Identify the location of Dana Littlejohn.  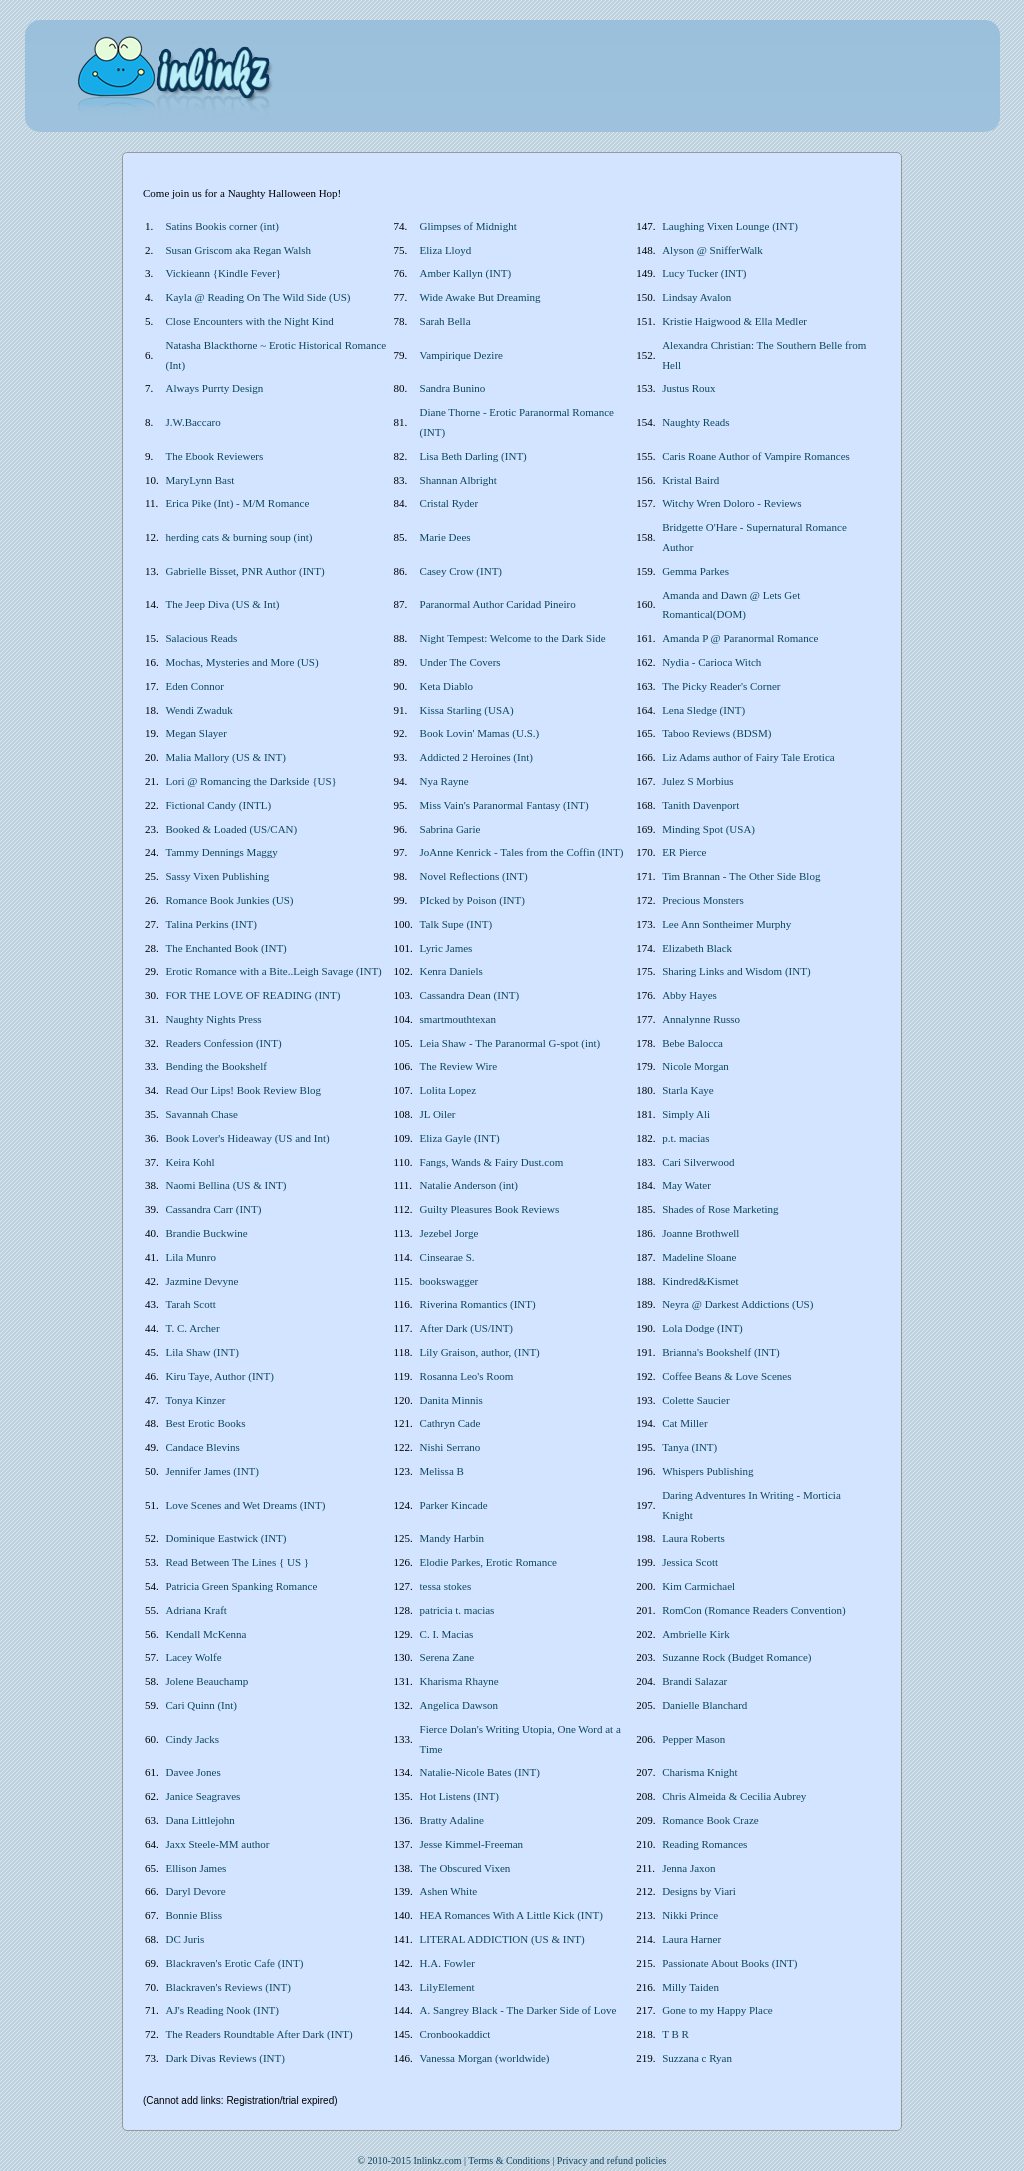
(200, 1820).